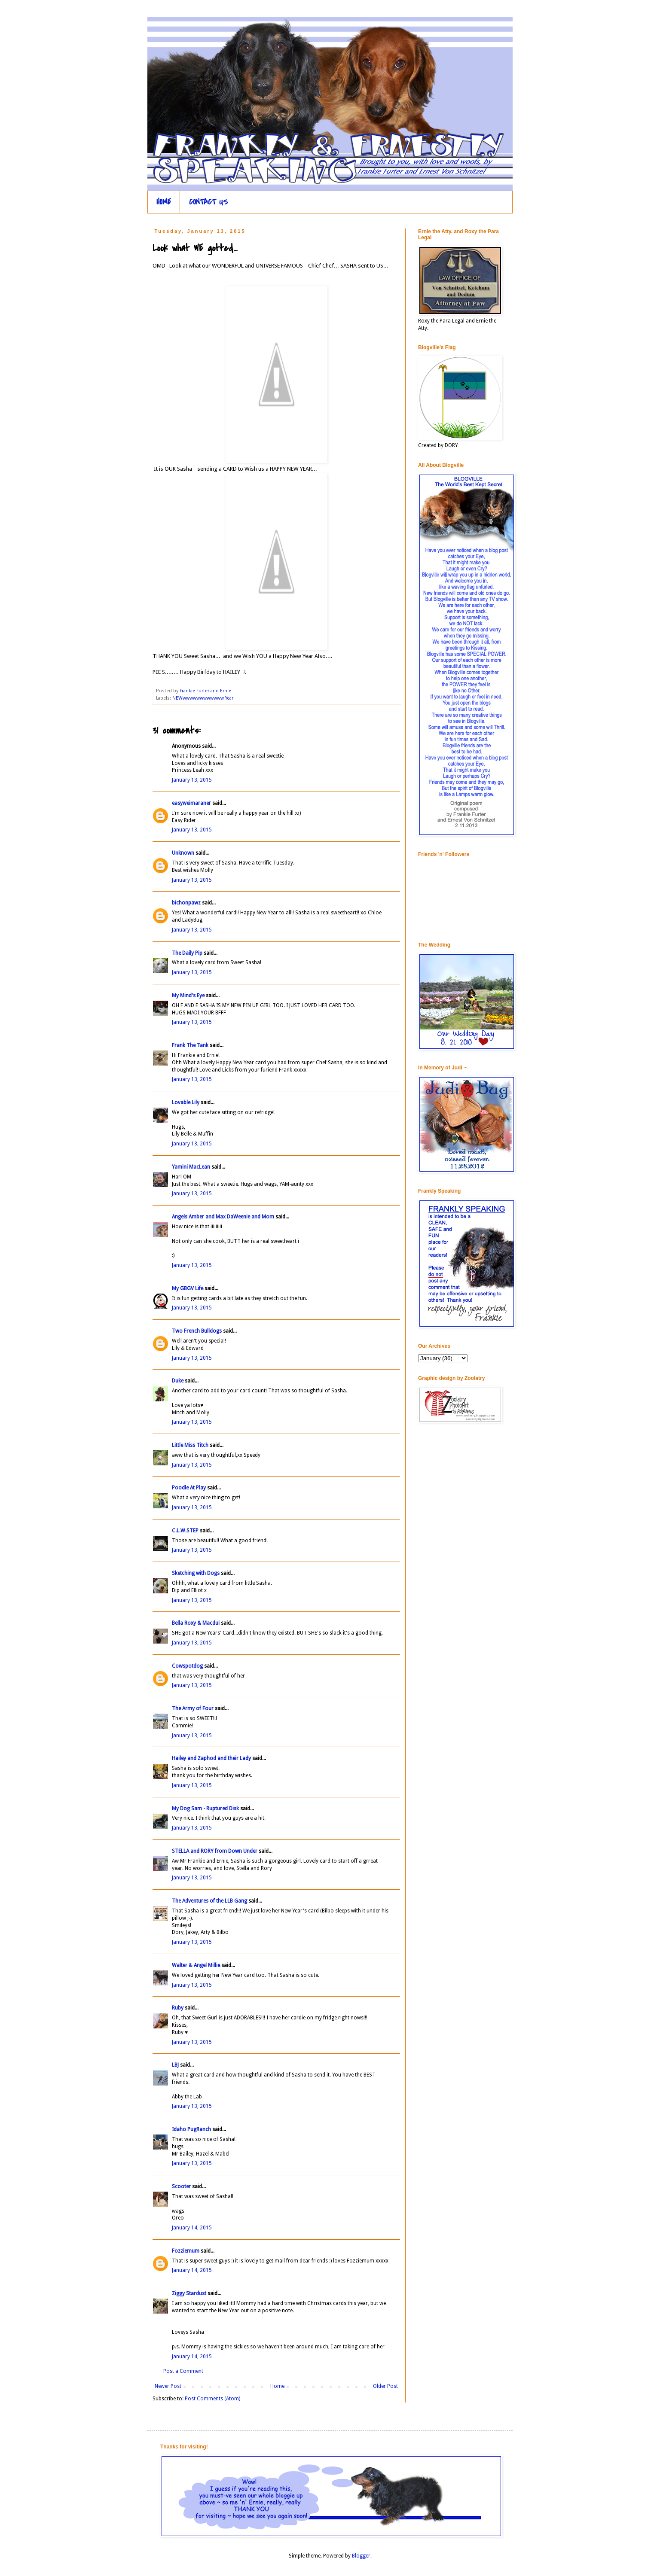  Describe the element at coordinates (175, 2065) in the screenshot. I see `LBJ` at that location.